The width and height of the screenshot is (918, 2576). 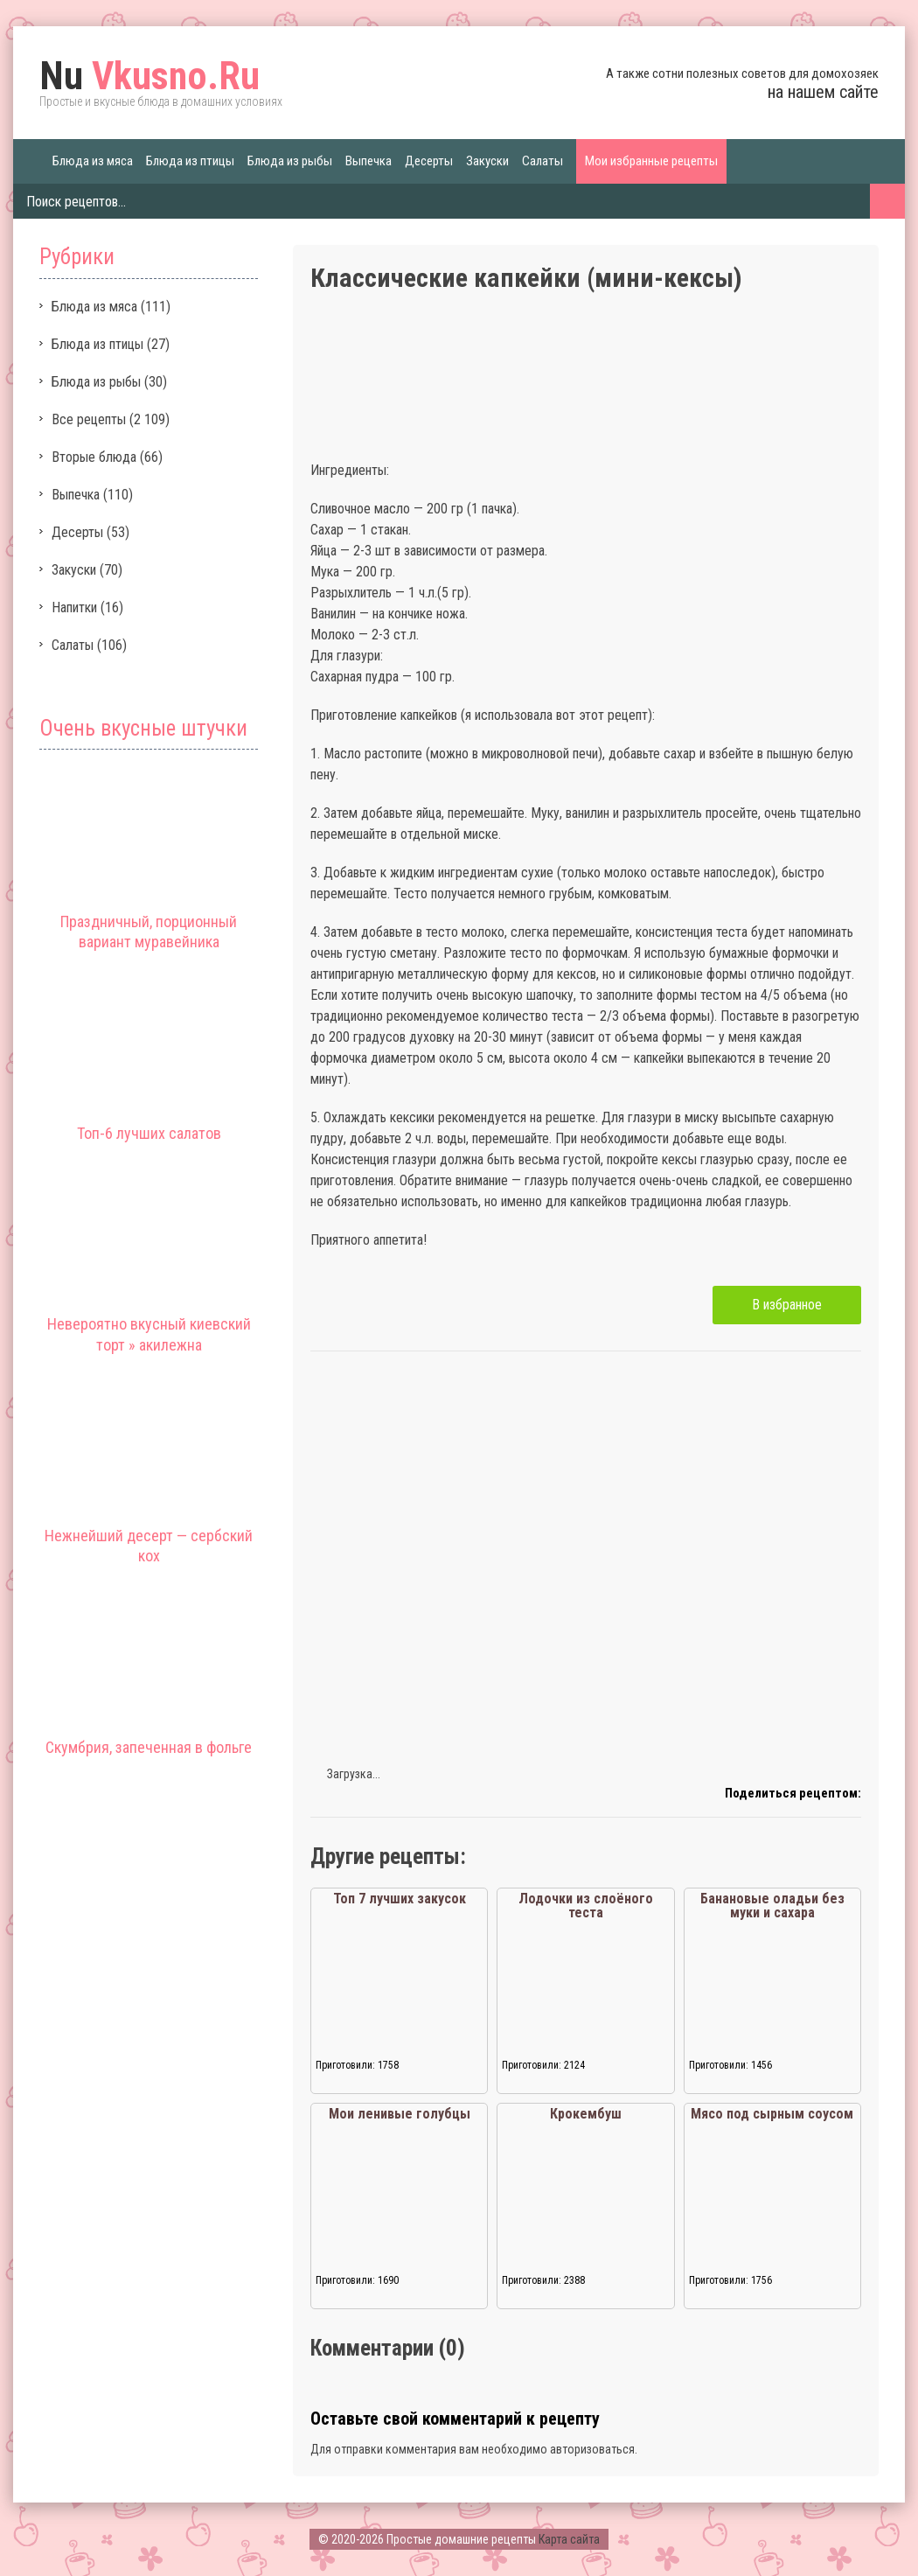 What do you see at coordinates (586, 2113) in the screenshot?
I see `Крокембуш` at bounding box center [586, 2113].